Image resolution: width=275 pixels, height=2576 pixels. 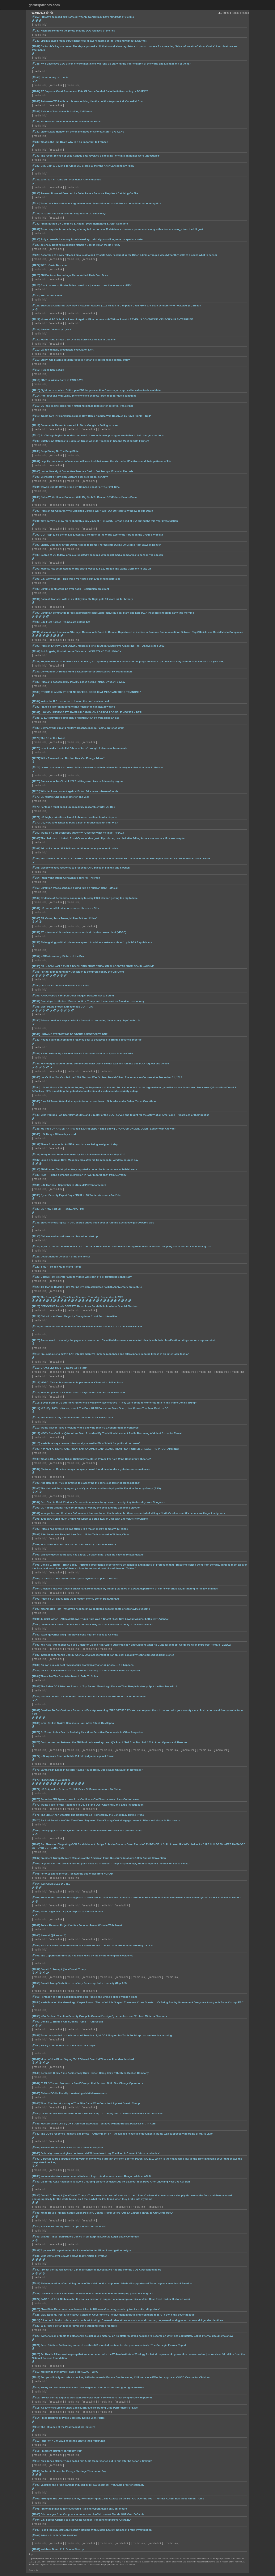 I want to click on [100], so click(x=36, y=1528).